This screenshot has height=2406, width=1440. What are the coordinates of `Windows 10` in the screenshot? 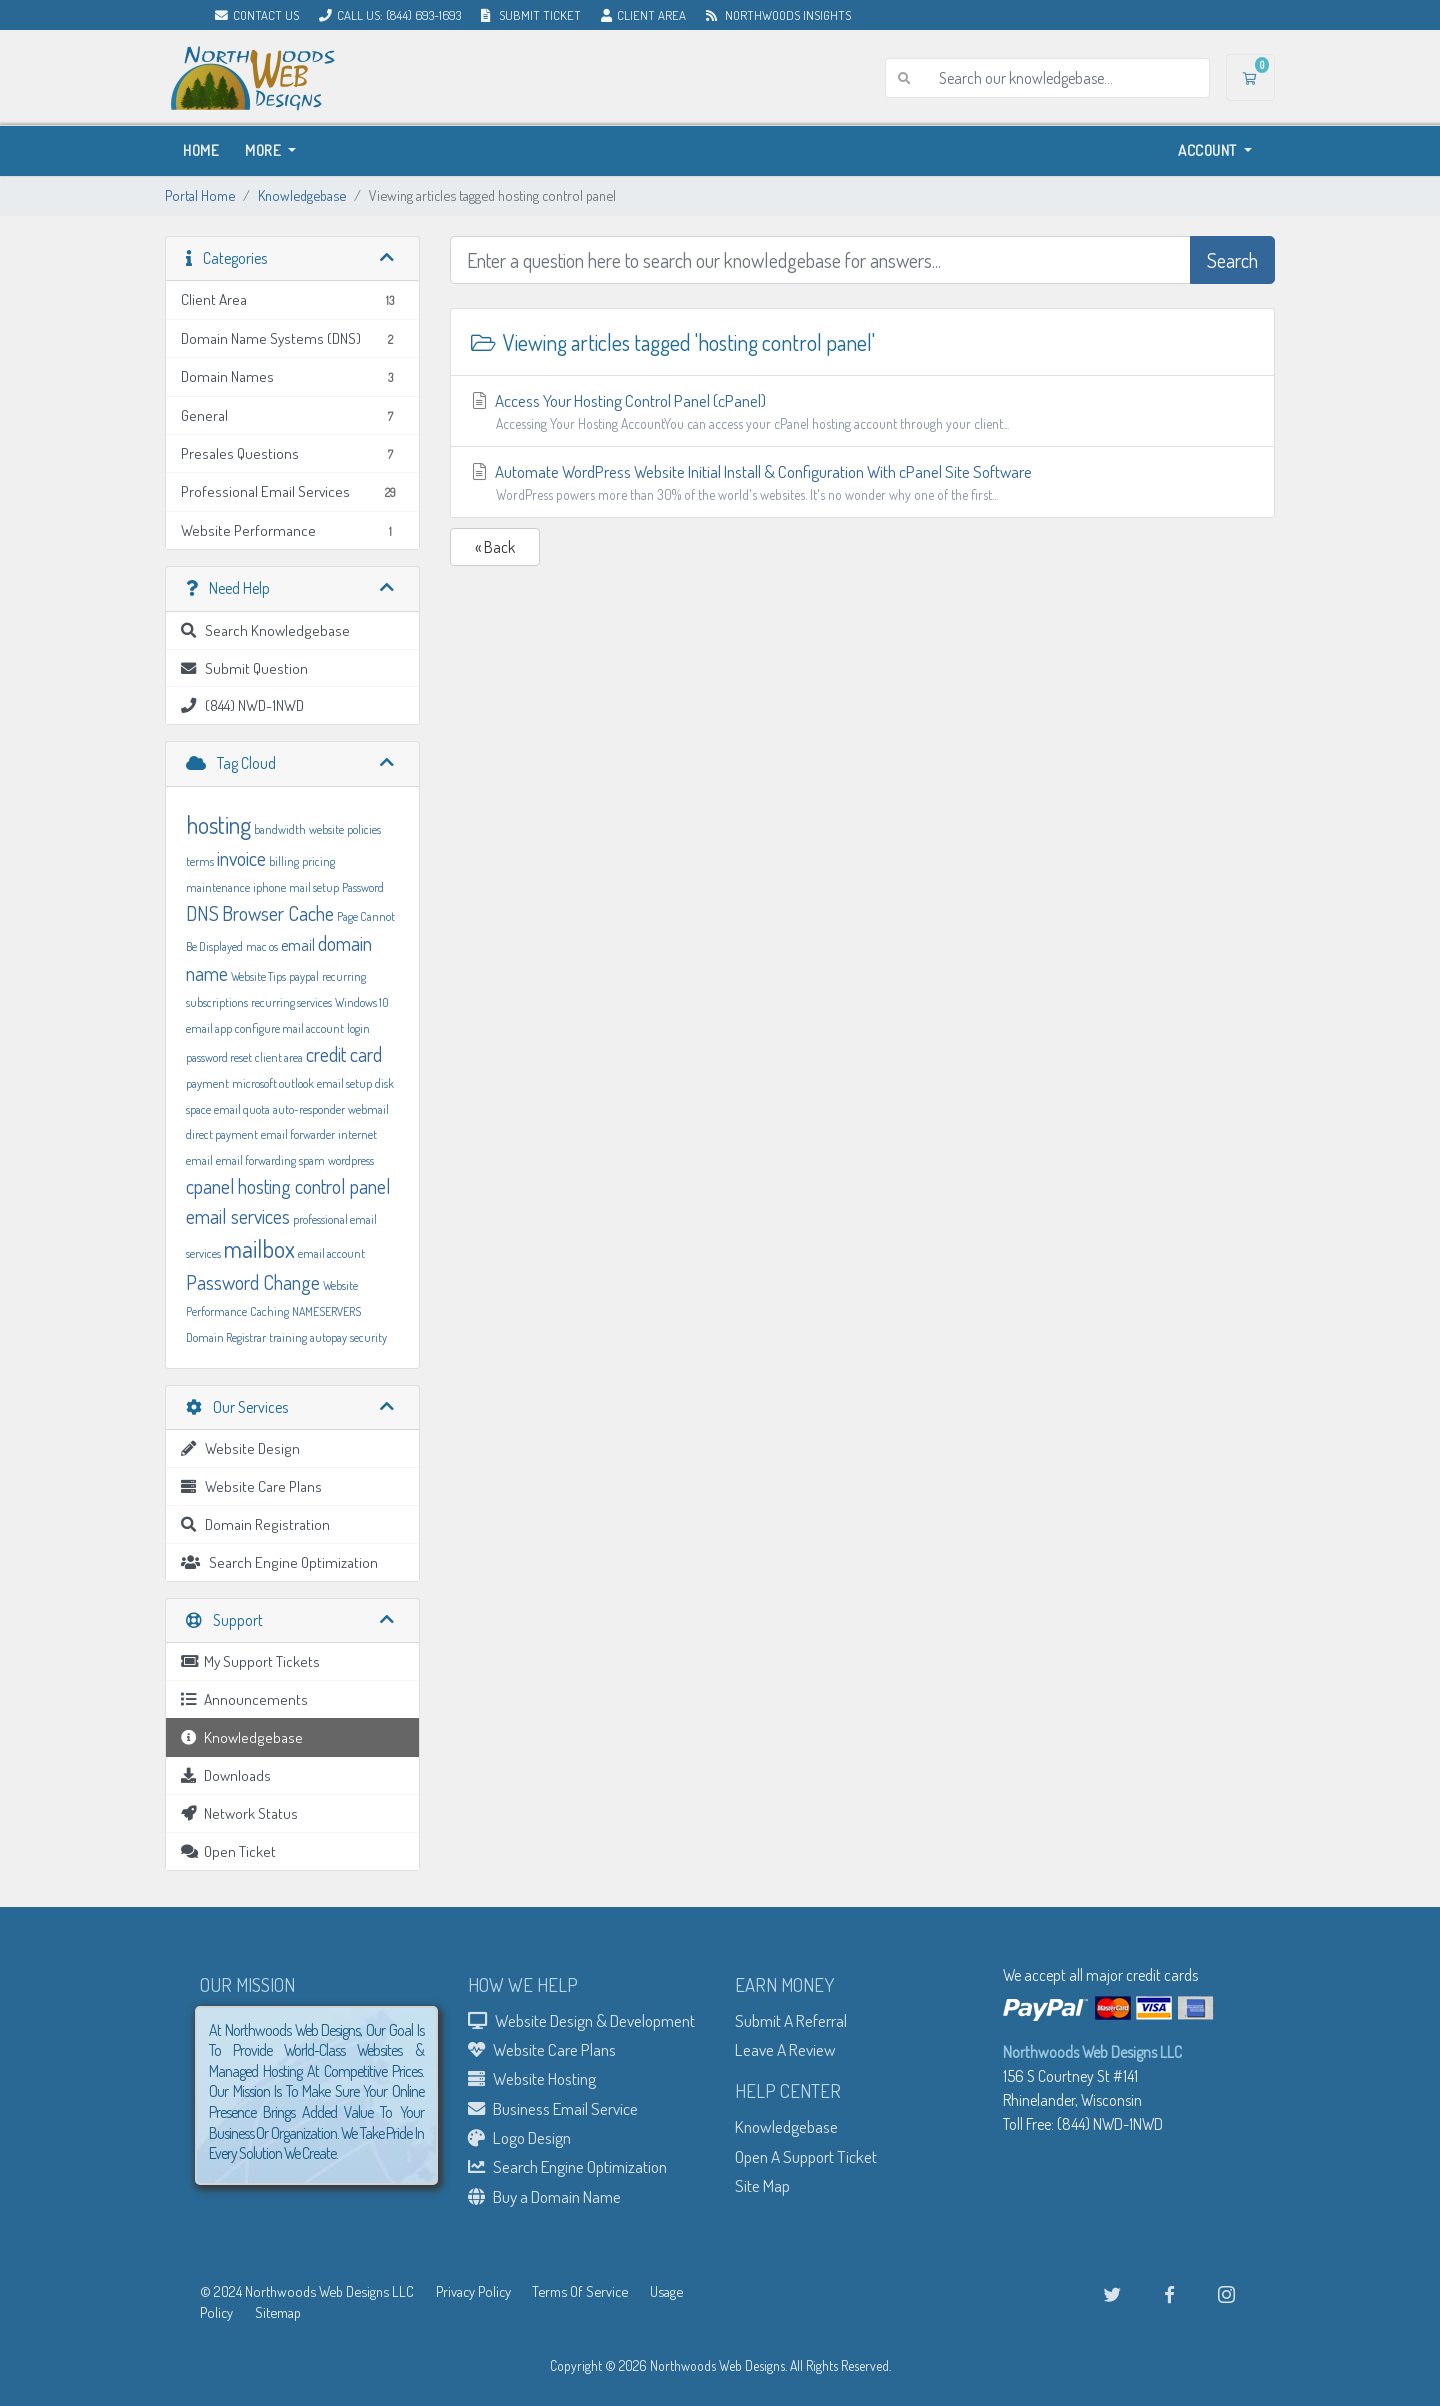 It's located at (362, 1002).